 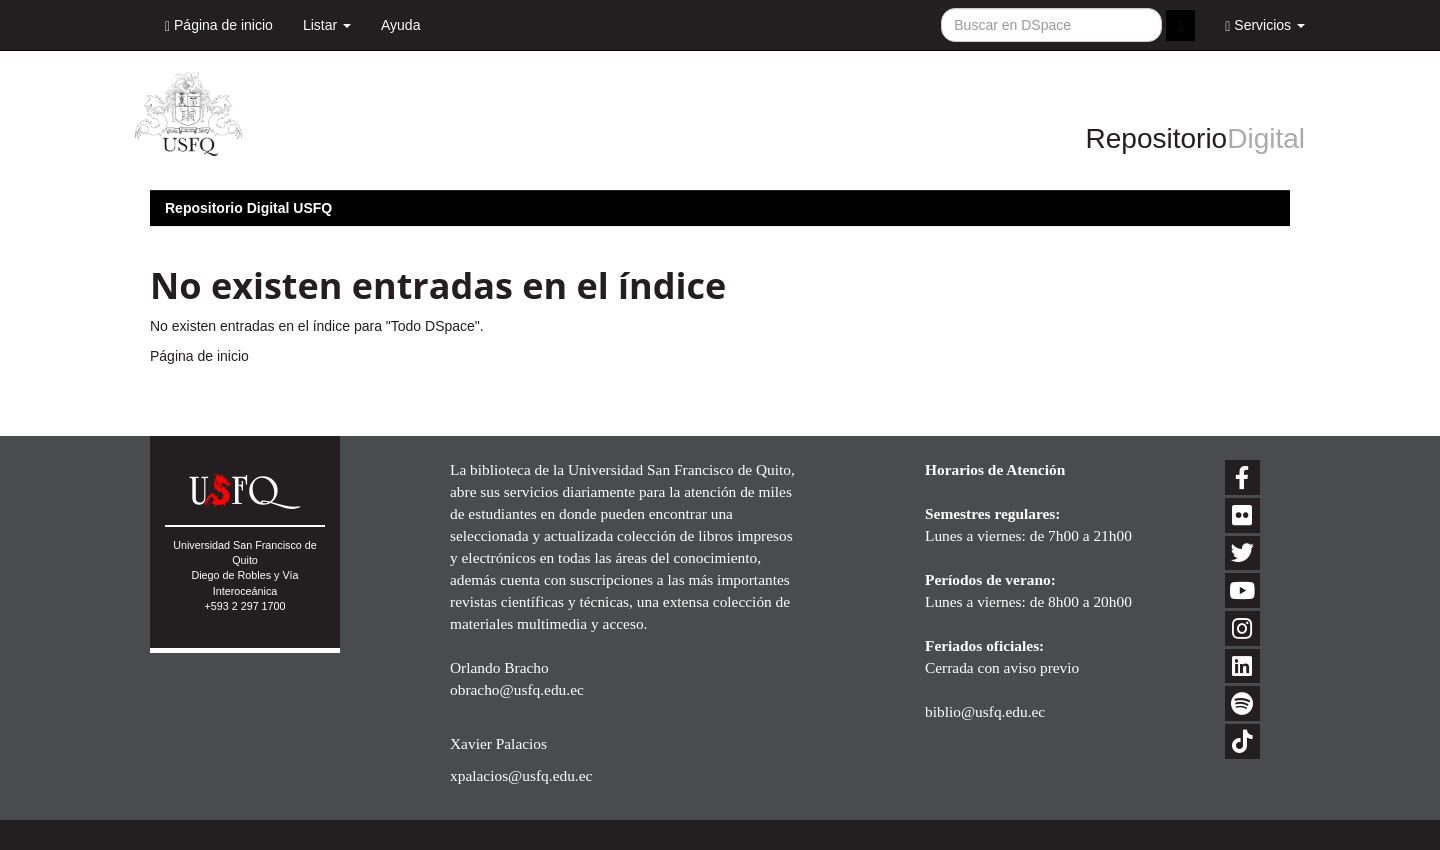 What do you see at coordinates (521, 775) in the screenshot?
I see `xpalacios@usfq.edu.ec` at bounding box center [521, 775].